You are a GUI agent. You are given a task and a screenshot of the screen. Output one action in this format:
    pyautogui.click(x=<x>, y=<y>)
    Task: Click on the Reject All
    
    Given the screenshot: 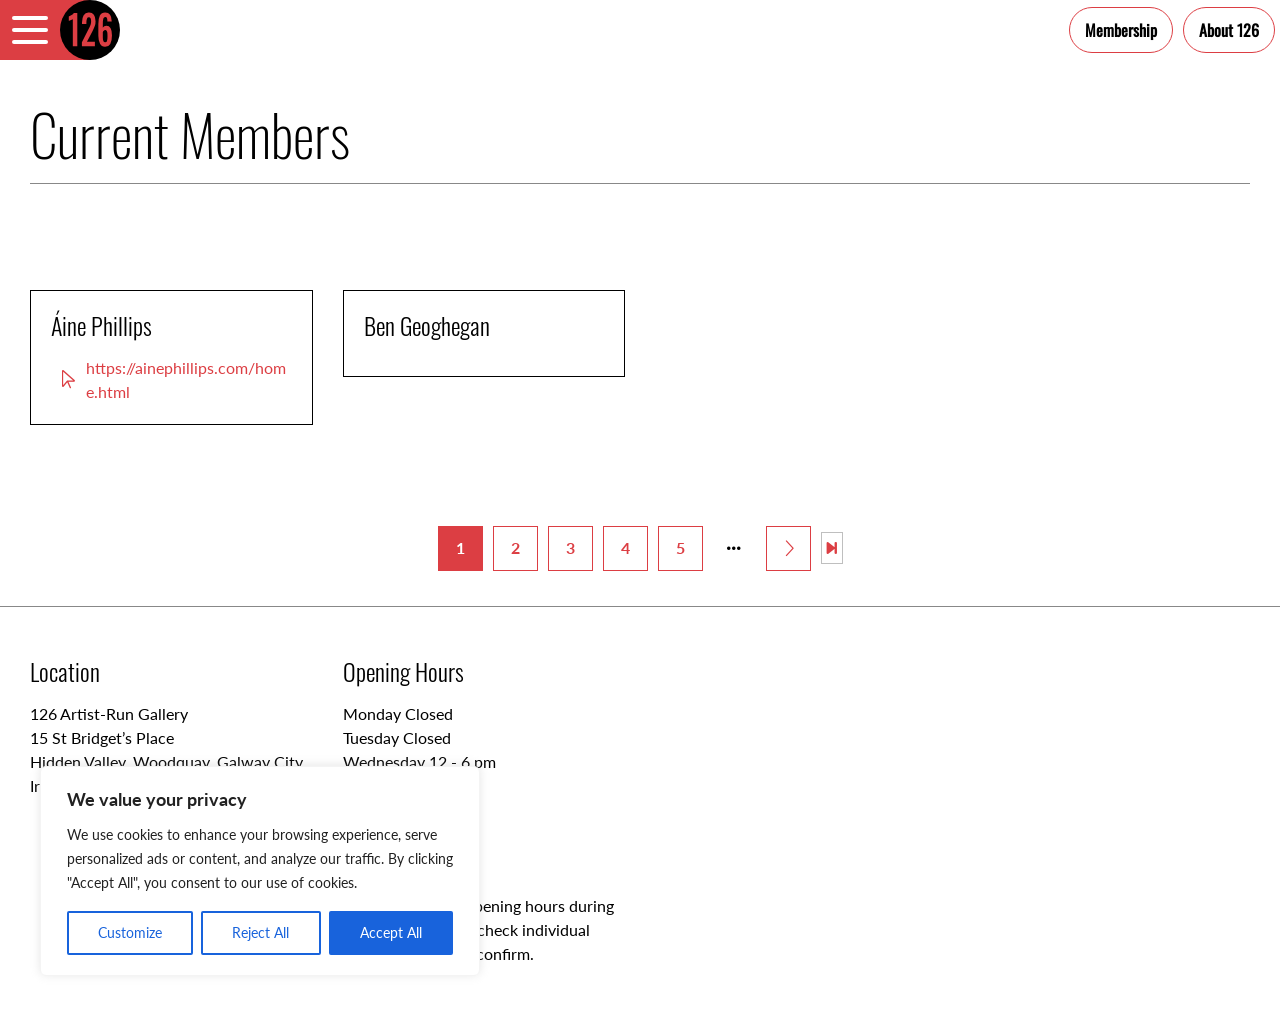 What is the action you would take?
    pyautogui.click(x=260, y=932)
    